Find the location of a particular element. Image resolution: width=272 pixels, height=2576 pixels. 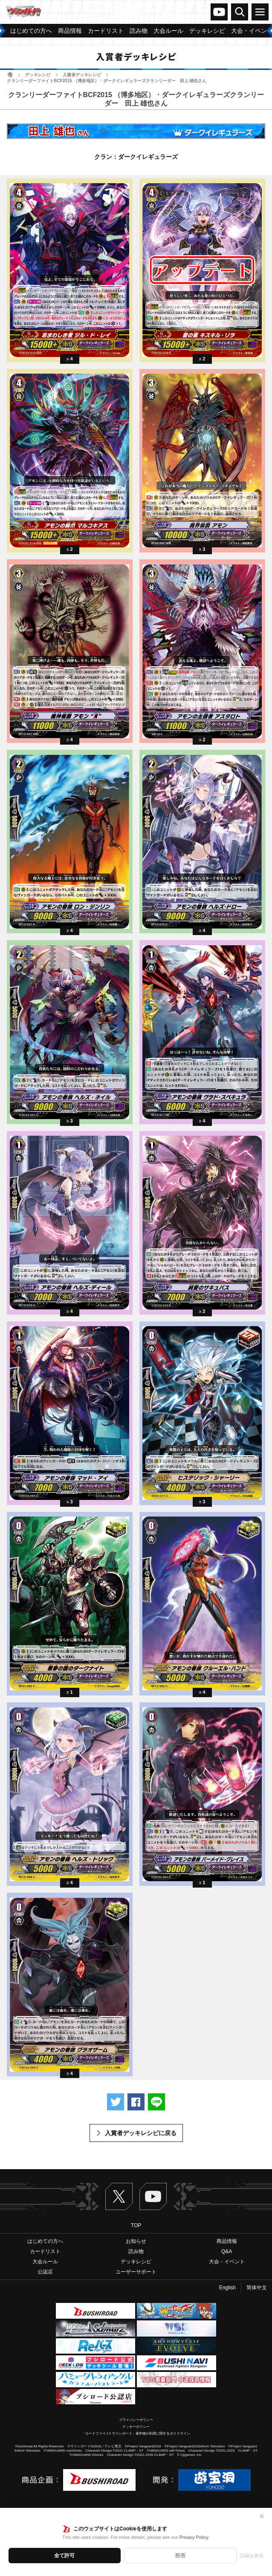

プライバシーポリシー is located at coordinates (136, 2420).